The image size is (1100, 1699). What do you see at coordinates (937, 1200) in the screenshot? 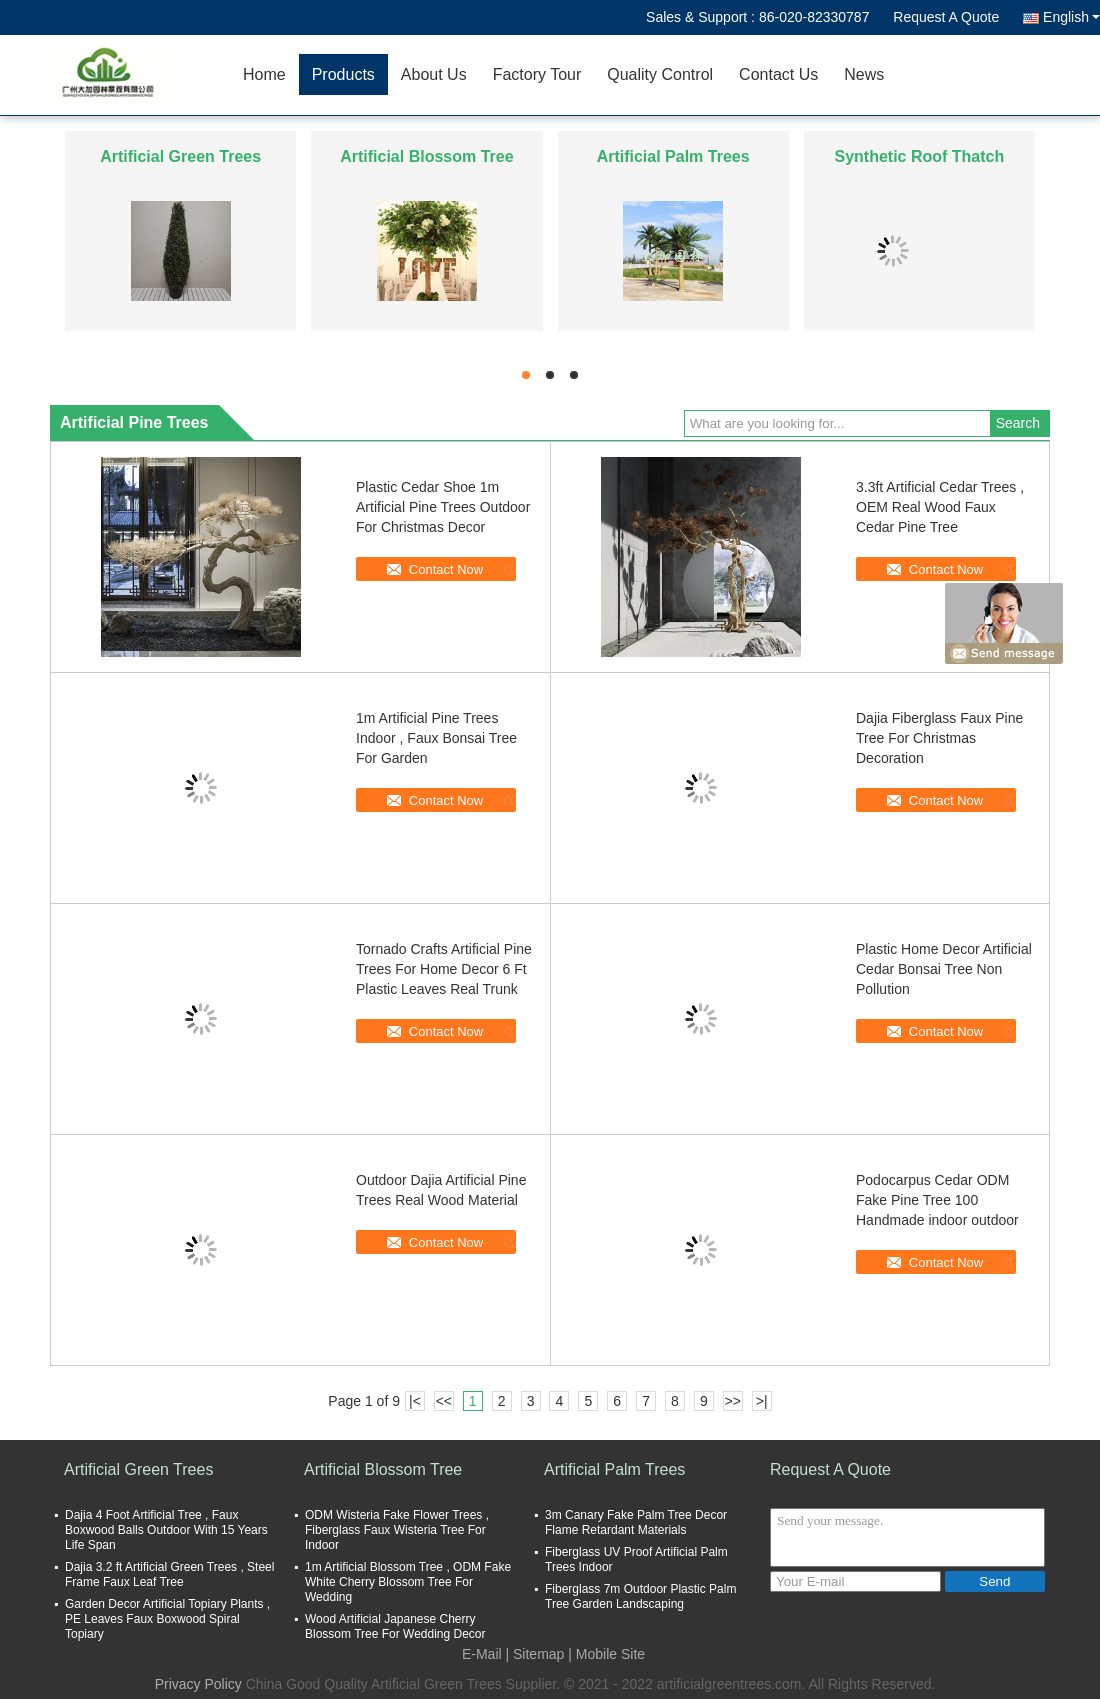
I see `Podocarpus Cedar ODM Fake Pine Tree 100 Handmade indoor outdoor` at bounding box center [937, 1200].